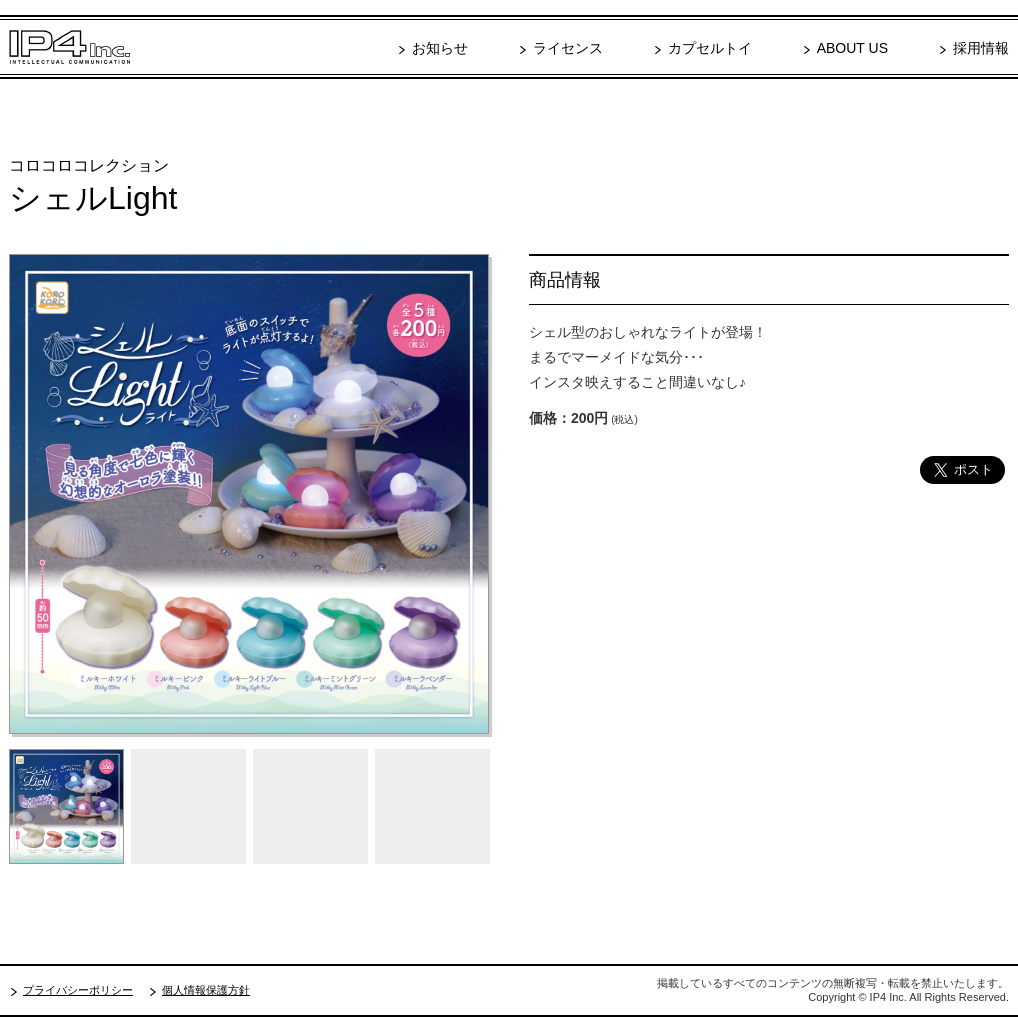 This screenshot has width=1018, height=1017. I want to click on カプセルトイ, so click(710, 48).